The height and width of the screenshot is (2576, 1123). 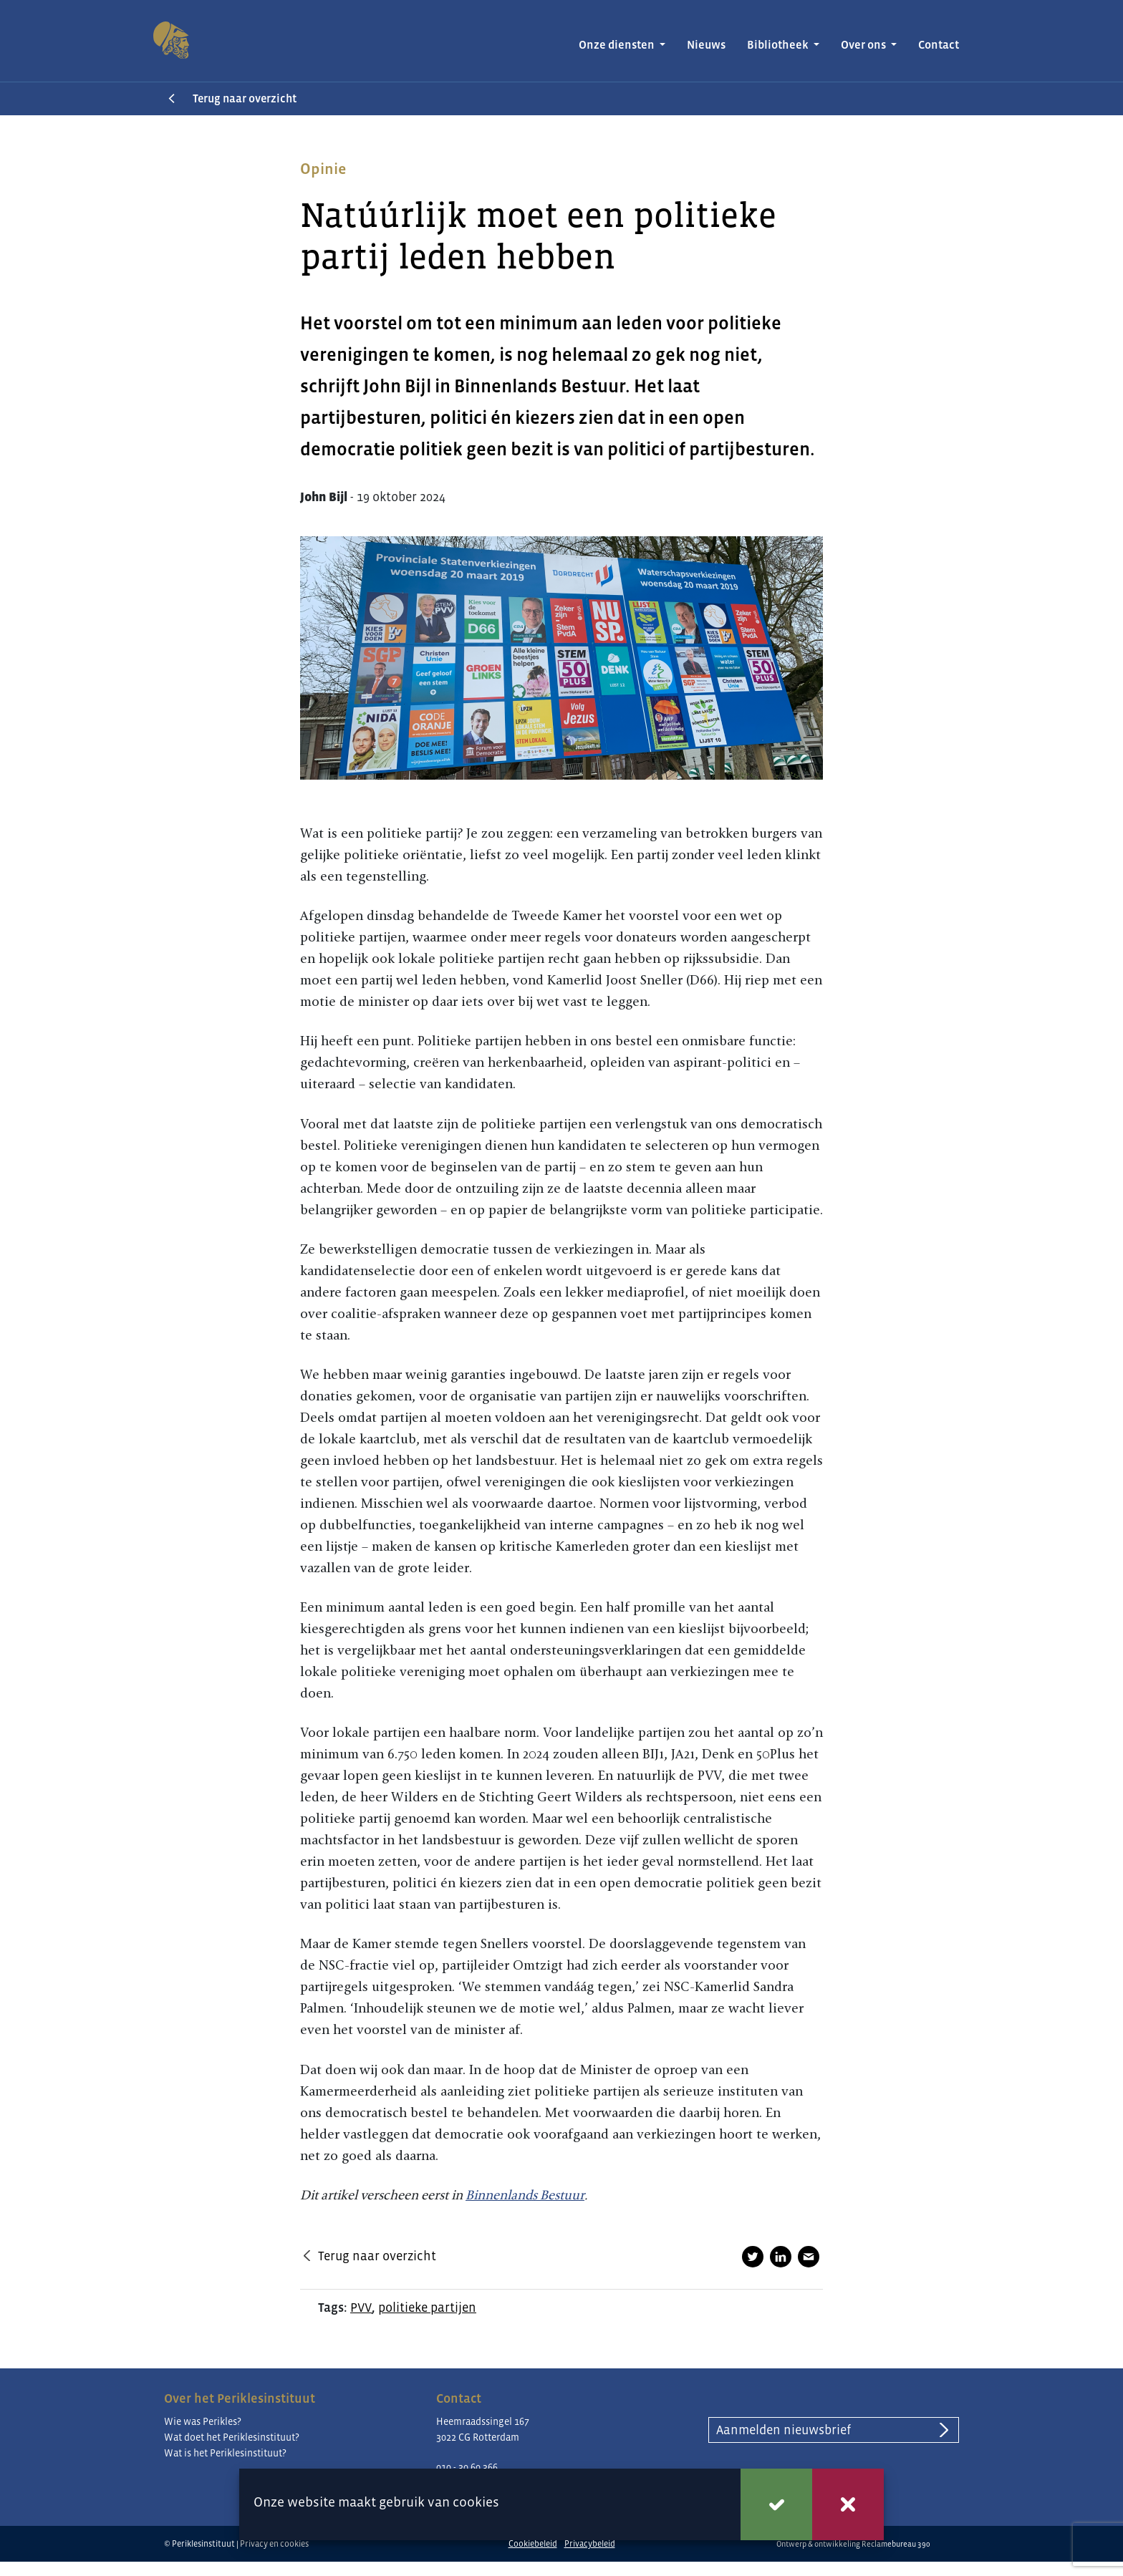 I want to click on Contact, so click(x=938, y=45).